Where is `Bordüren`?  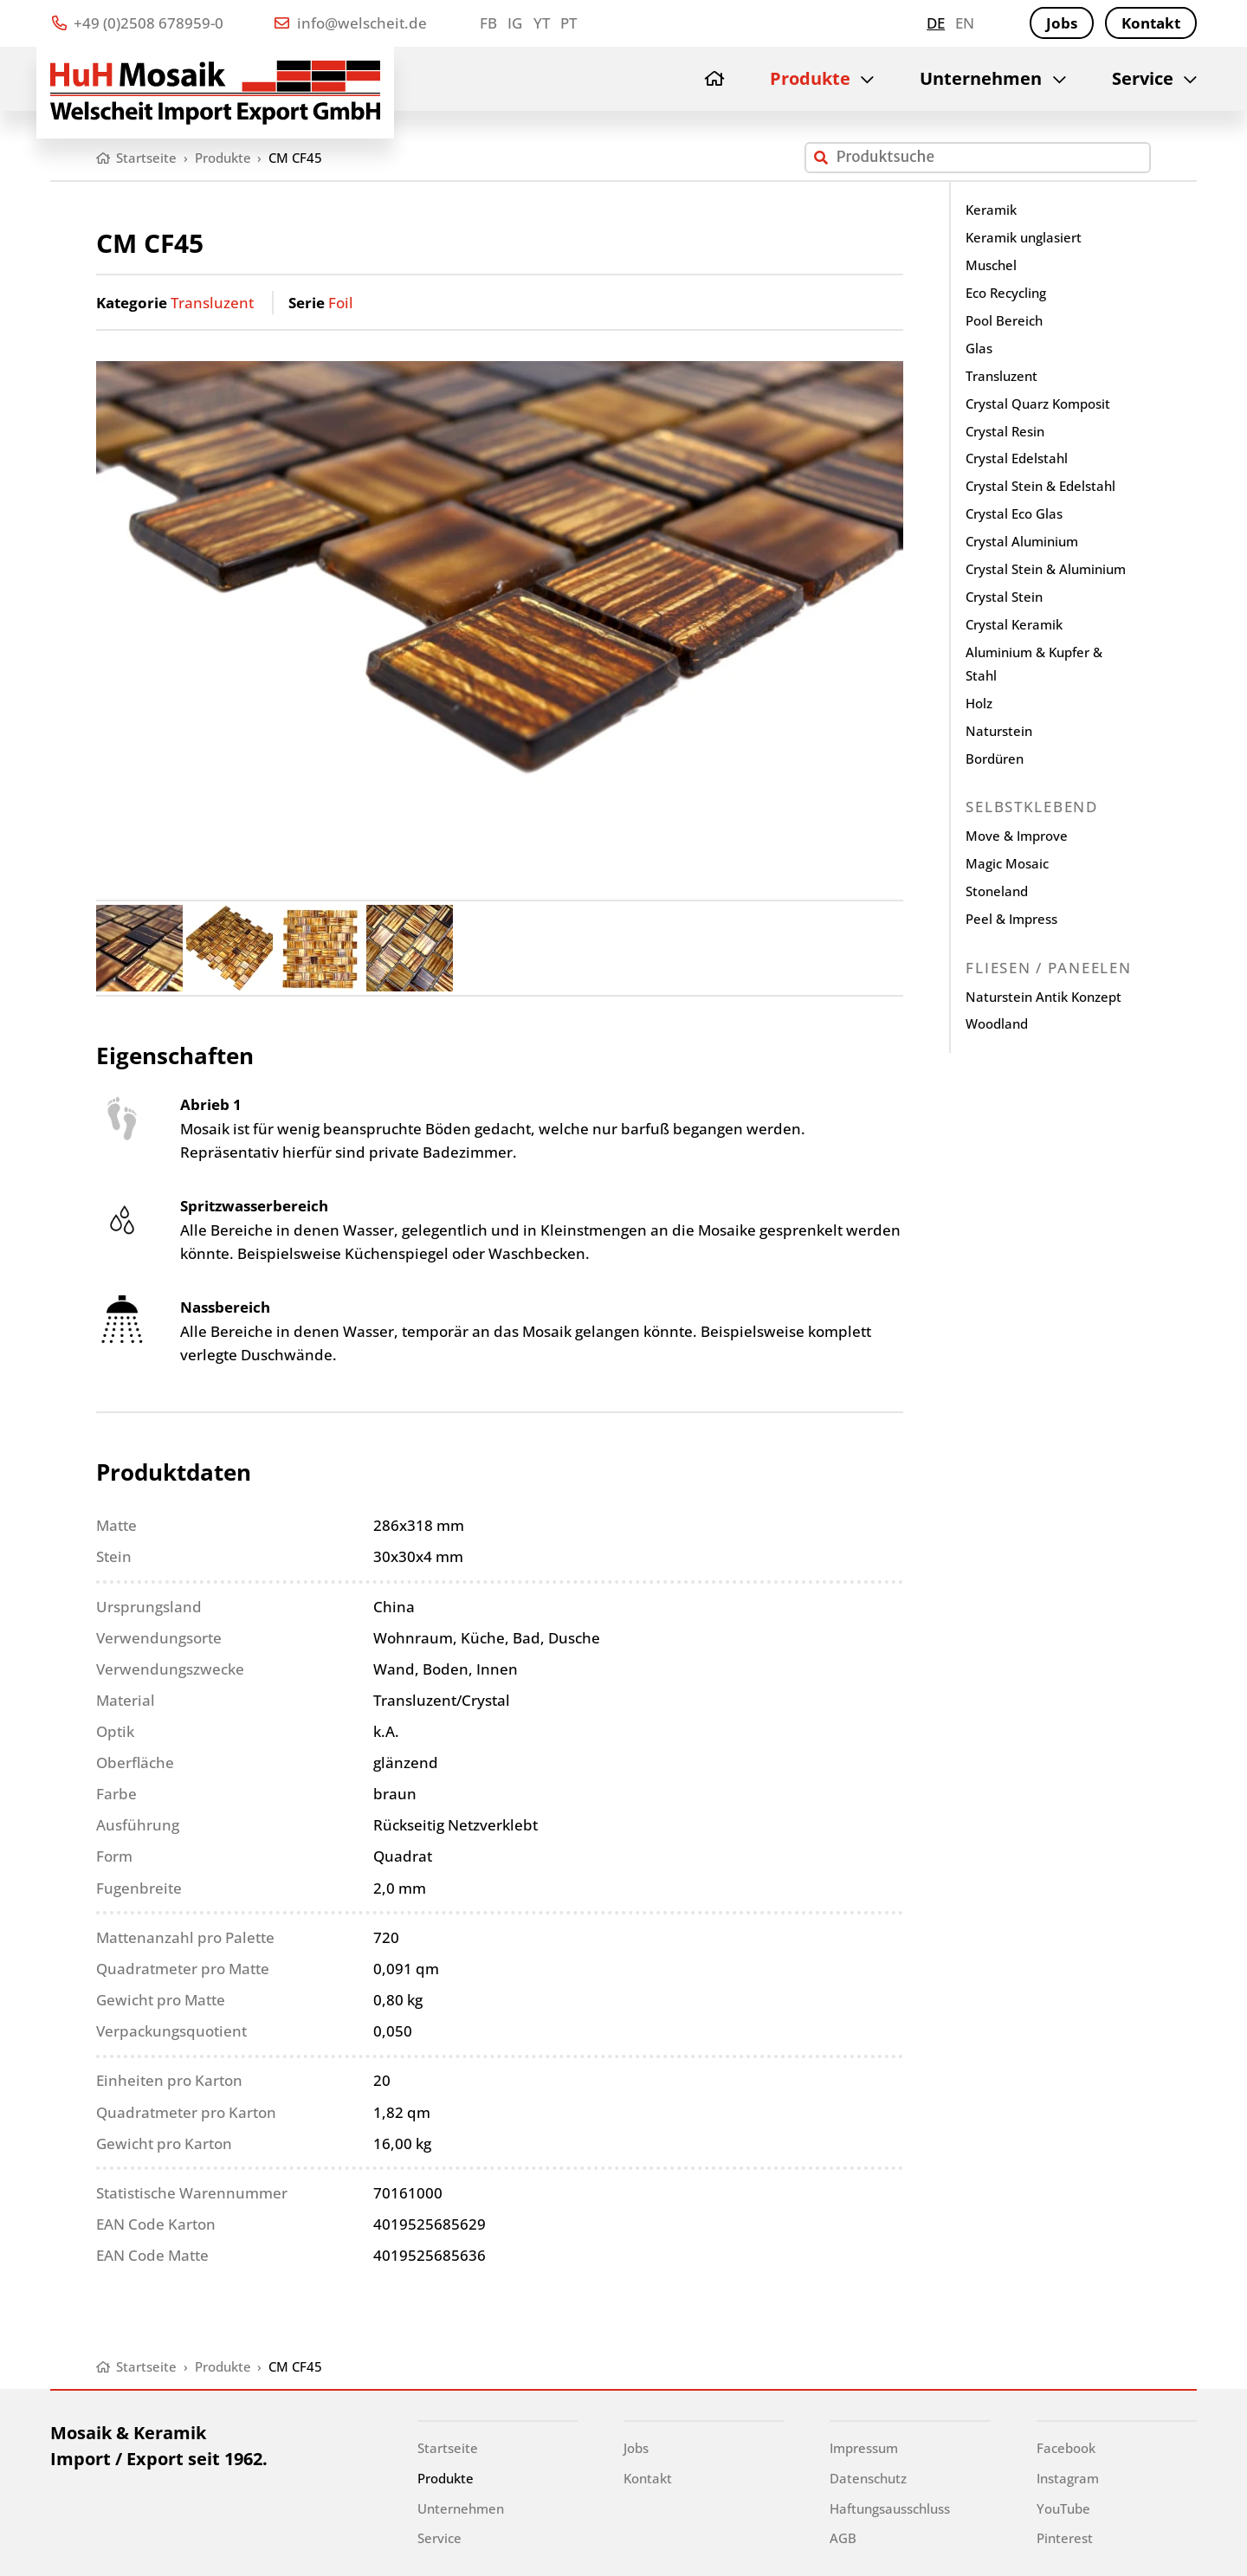 Bordüren is located at coordinates (995, 758).